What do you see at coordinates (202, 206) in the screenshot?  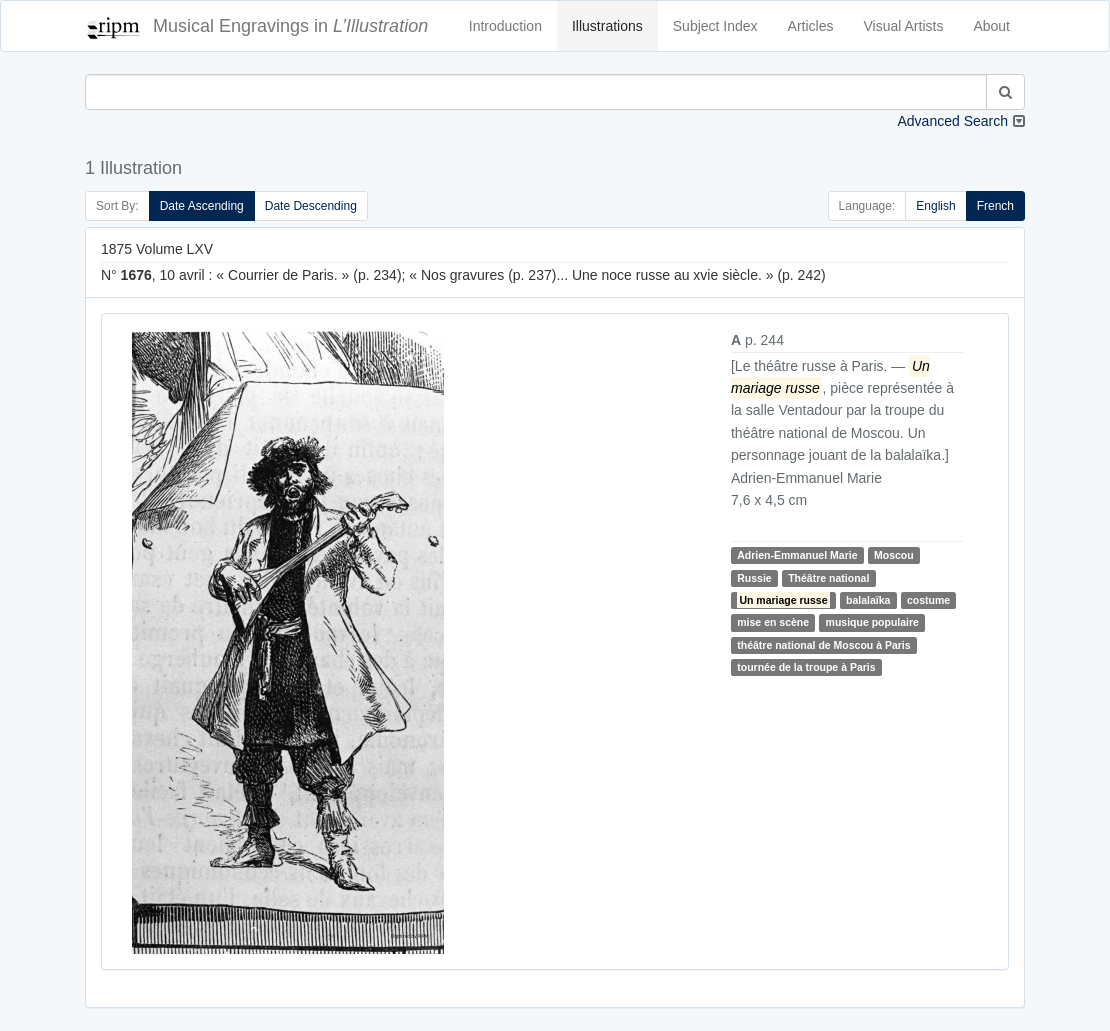 I see `Date Ascending` at bounding box center [202, 206].